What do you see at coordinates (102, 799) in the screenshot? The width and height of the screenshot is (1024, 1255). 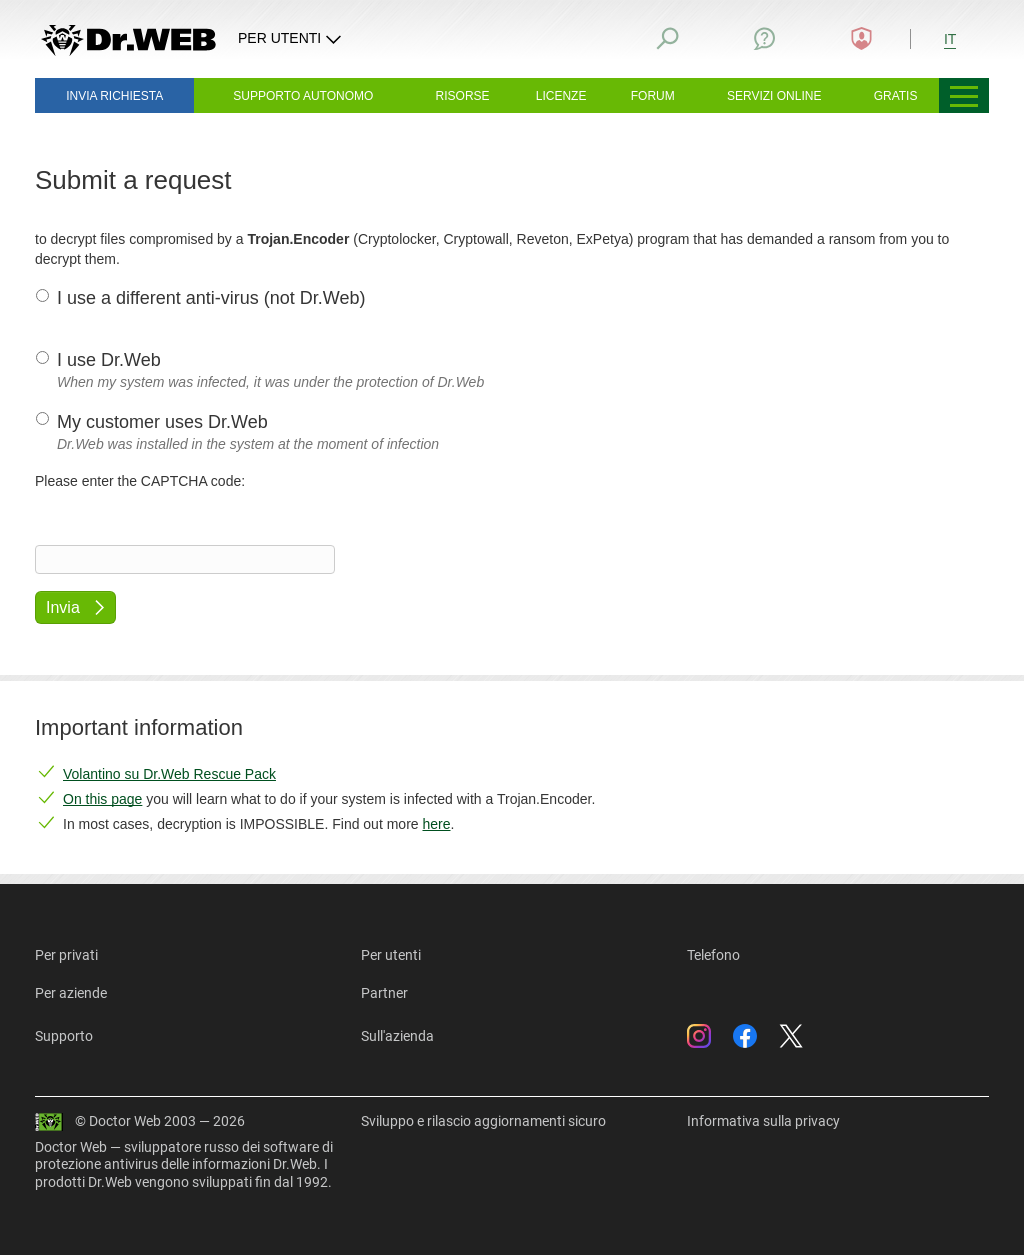 I see `On this page` at bounding box center [102, 799].